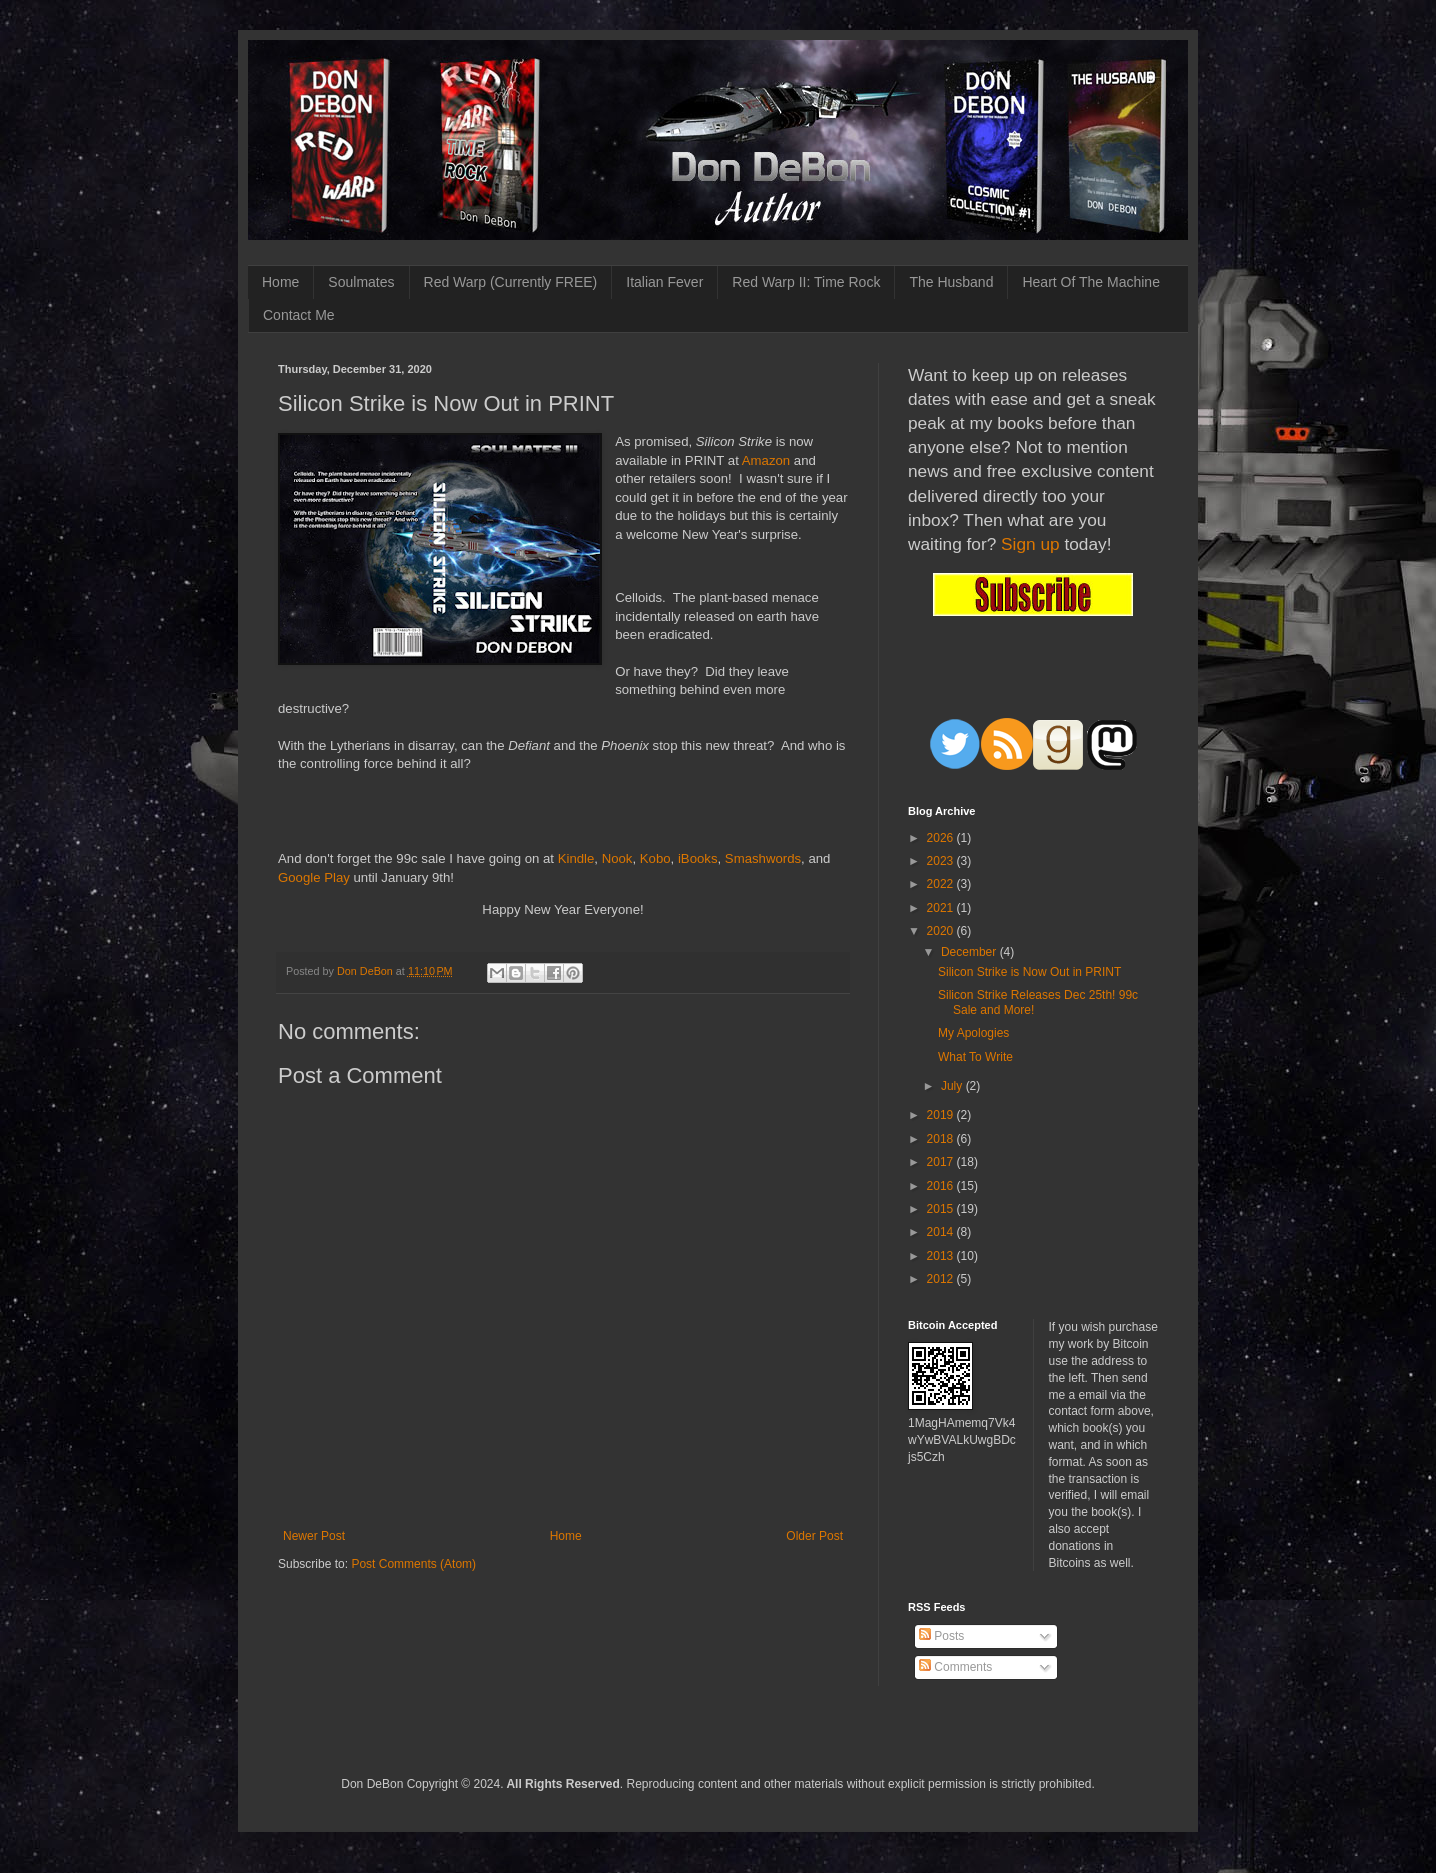 The width and height of the screenshot is (1436, 1873). Describe the element at coordinates (942, 884) in the screenshot. I see `2022` at that location.